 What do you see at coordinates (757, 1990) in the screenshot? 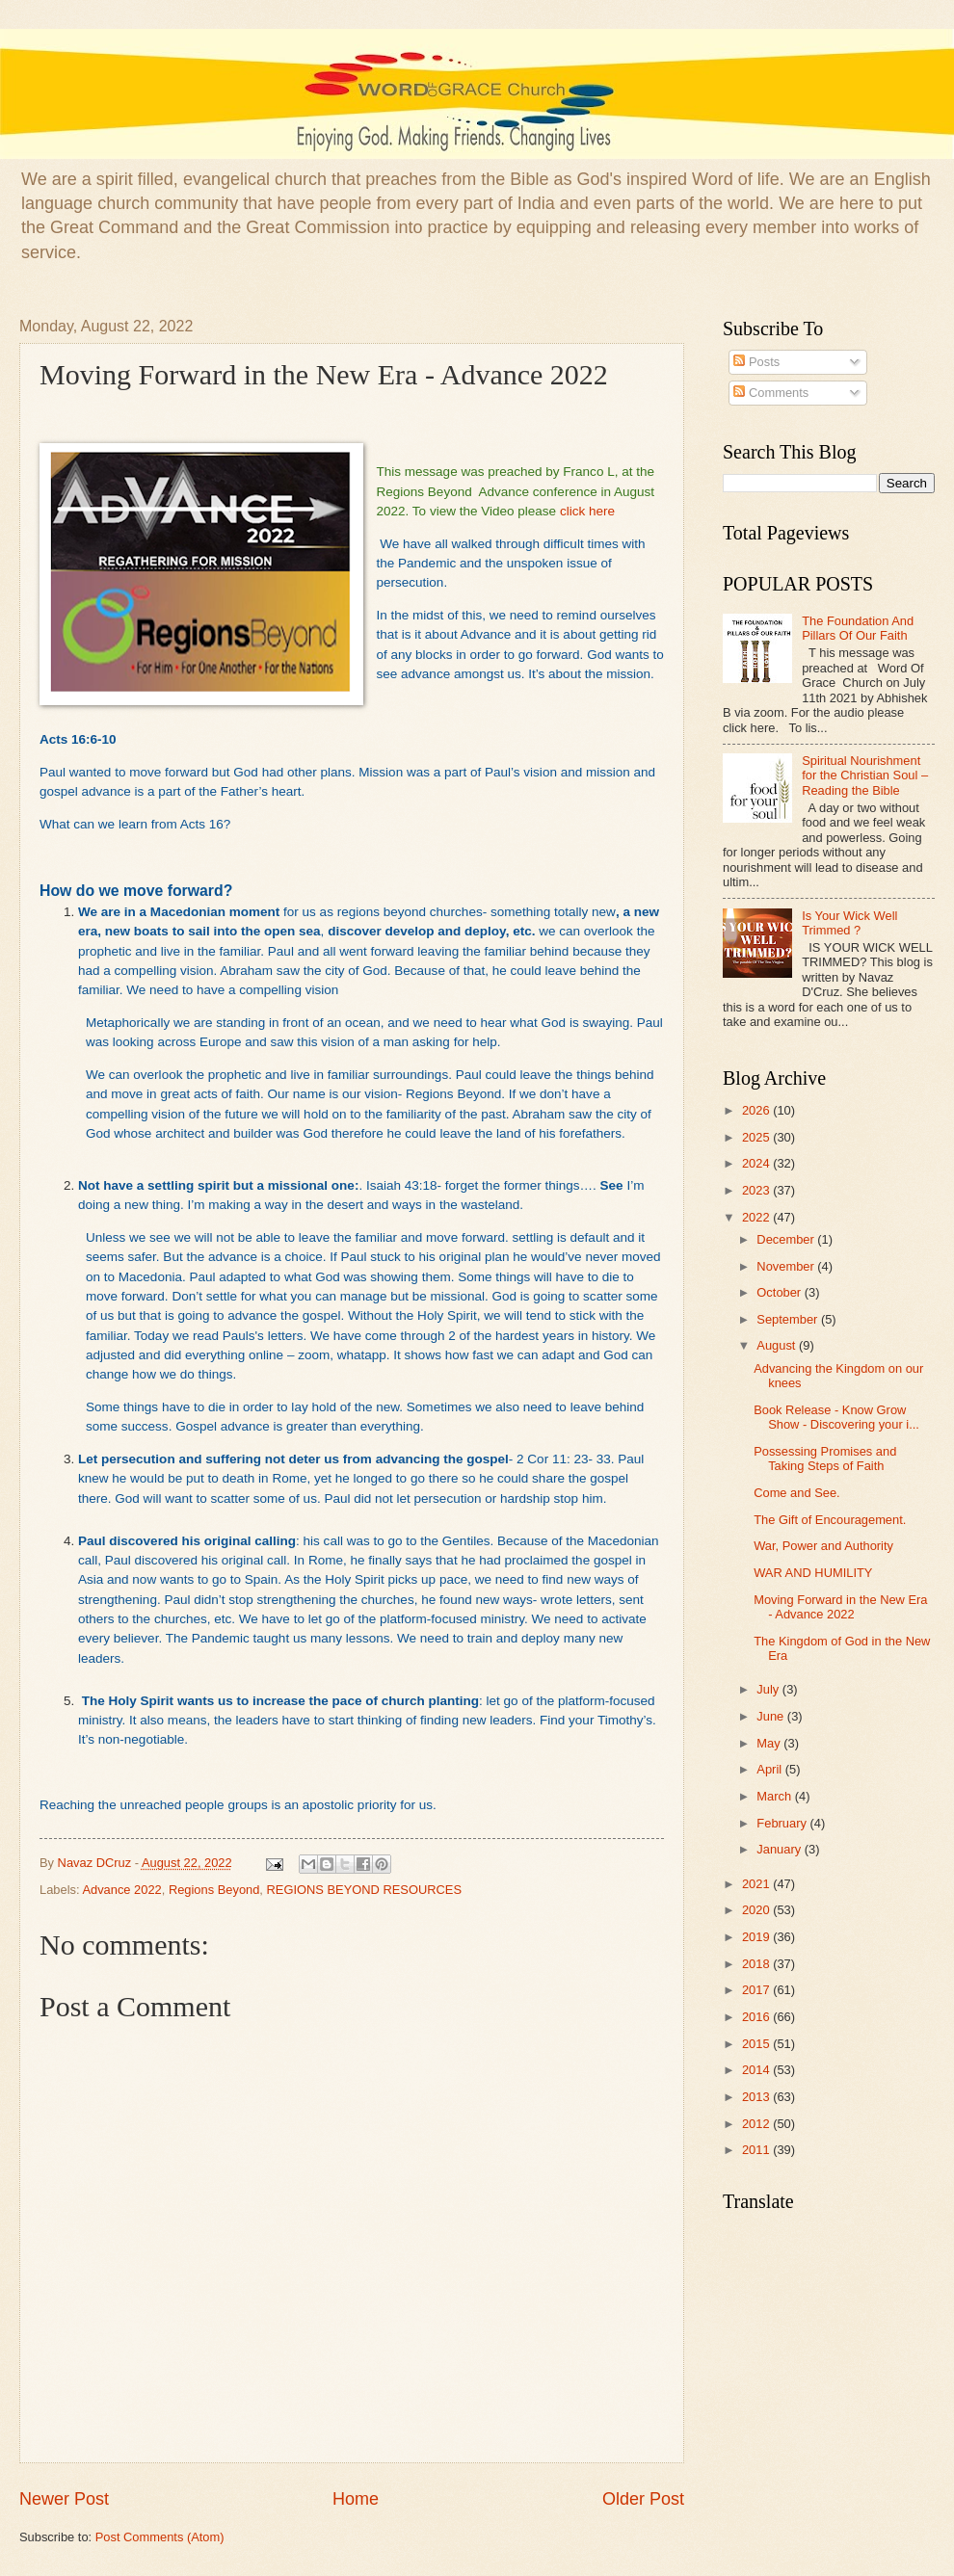
I see `2017` at bounding box center [757, 1990].